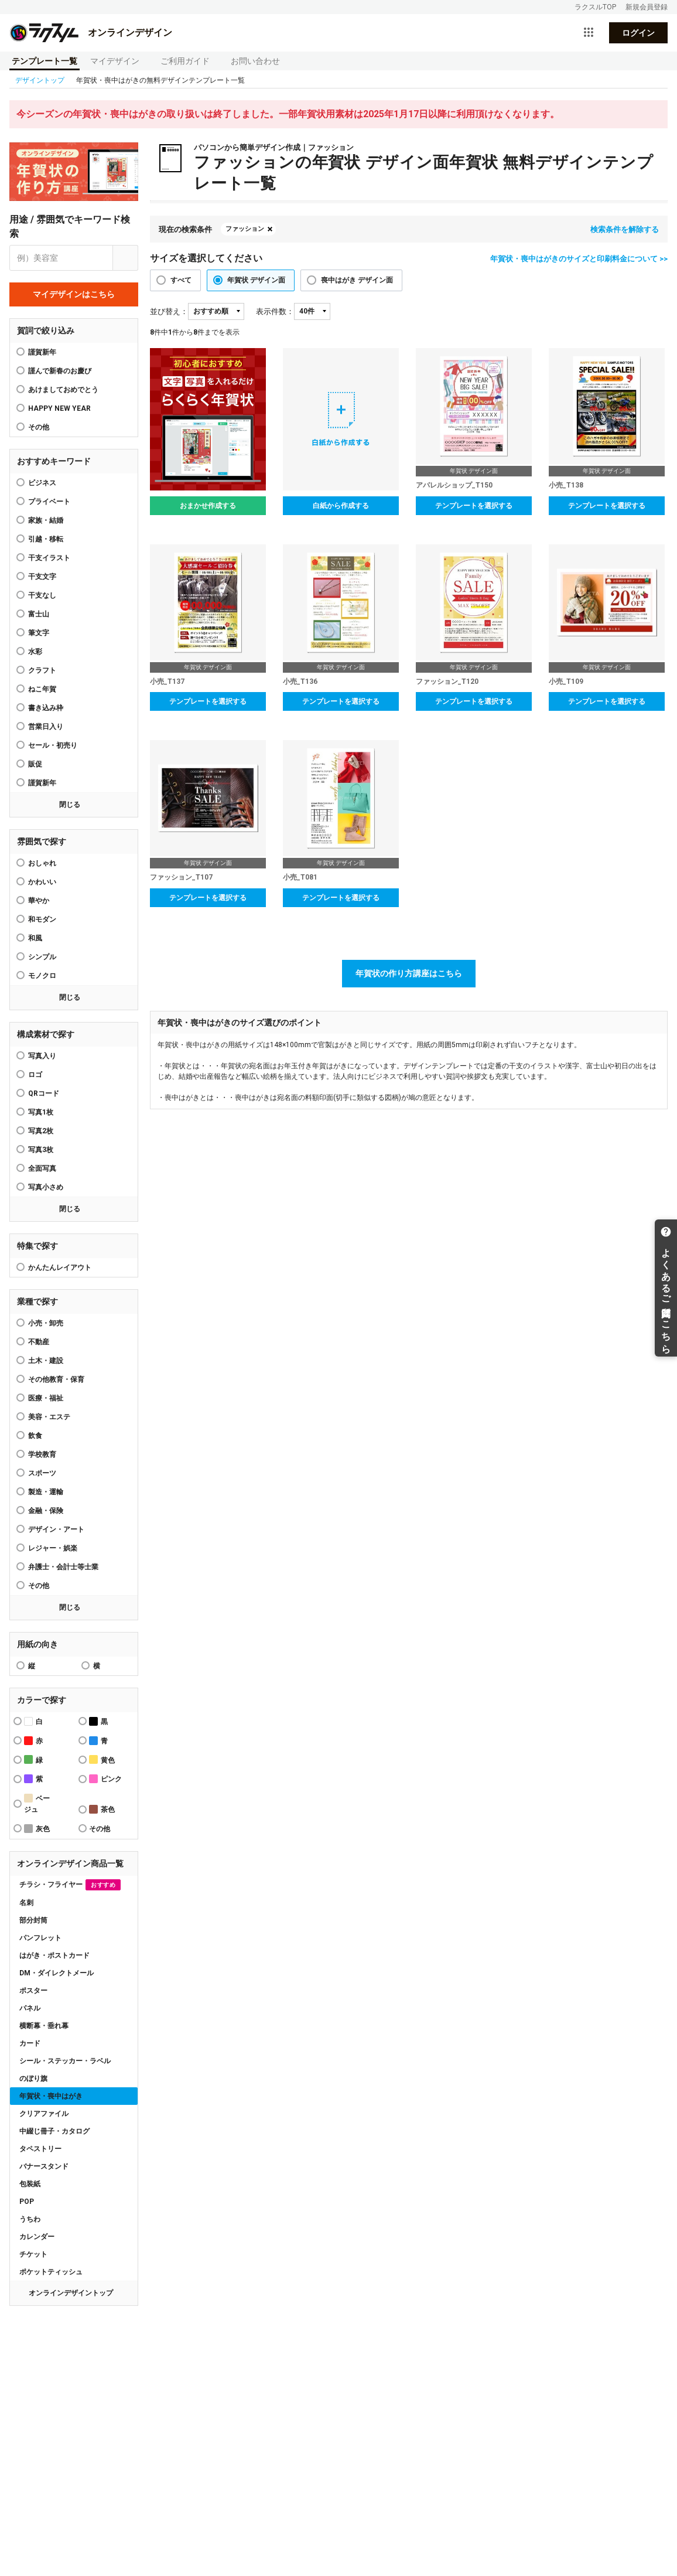  I want to click on 灰色, so click(37, 1828).